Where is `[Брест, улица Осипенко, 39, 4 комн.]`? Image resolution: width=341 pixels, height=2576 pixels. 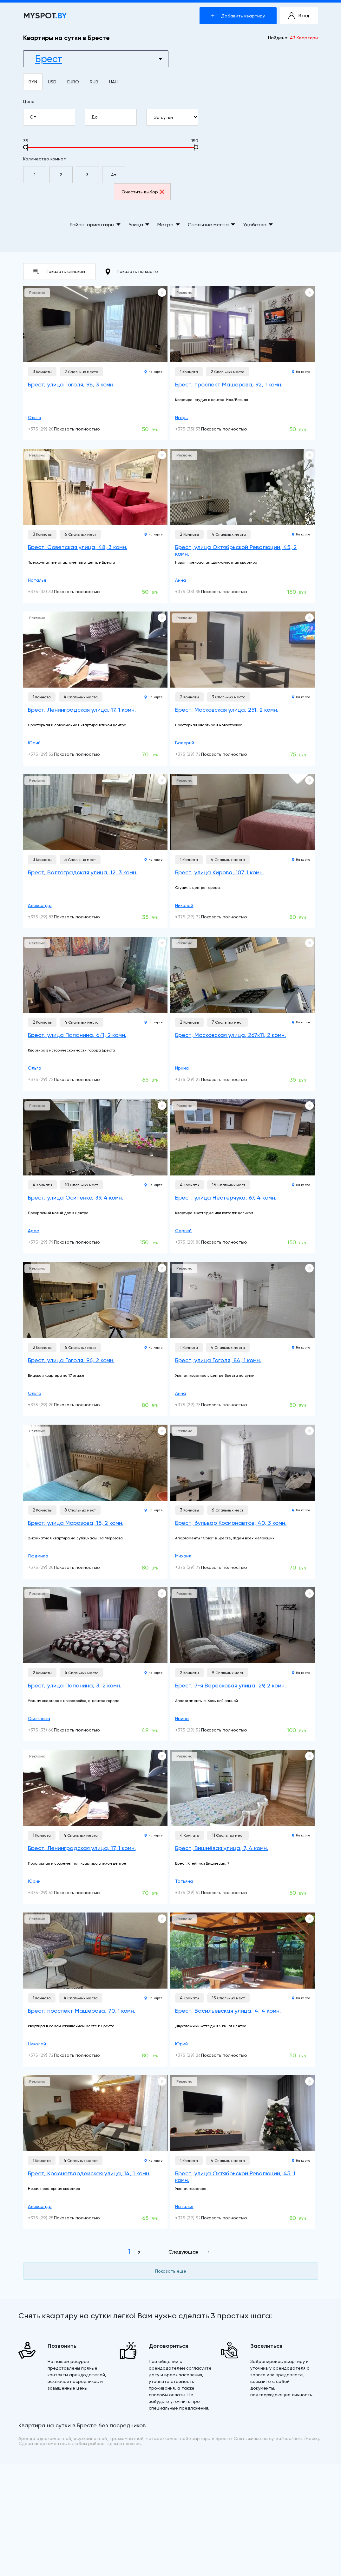
[Брест, улица Осипенко, 39, 4 комн.] is located at coordinates (95, 1137).